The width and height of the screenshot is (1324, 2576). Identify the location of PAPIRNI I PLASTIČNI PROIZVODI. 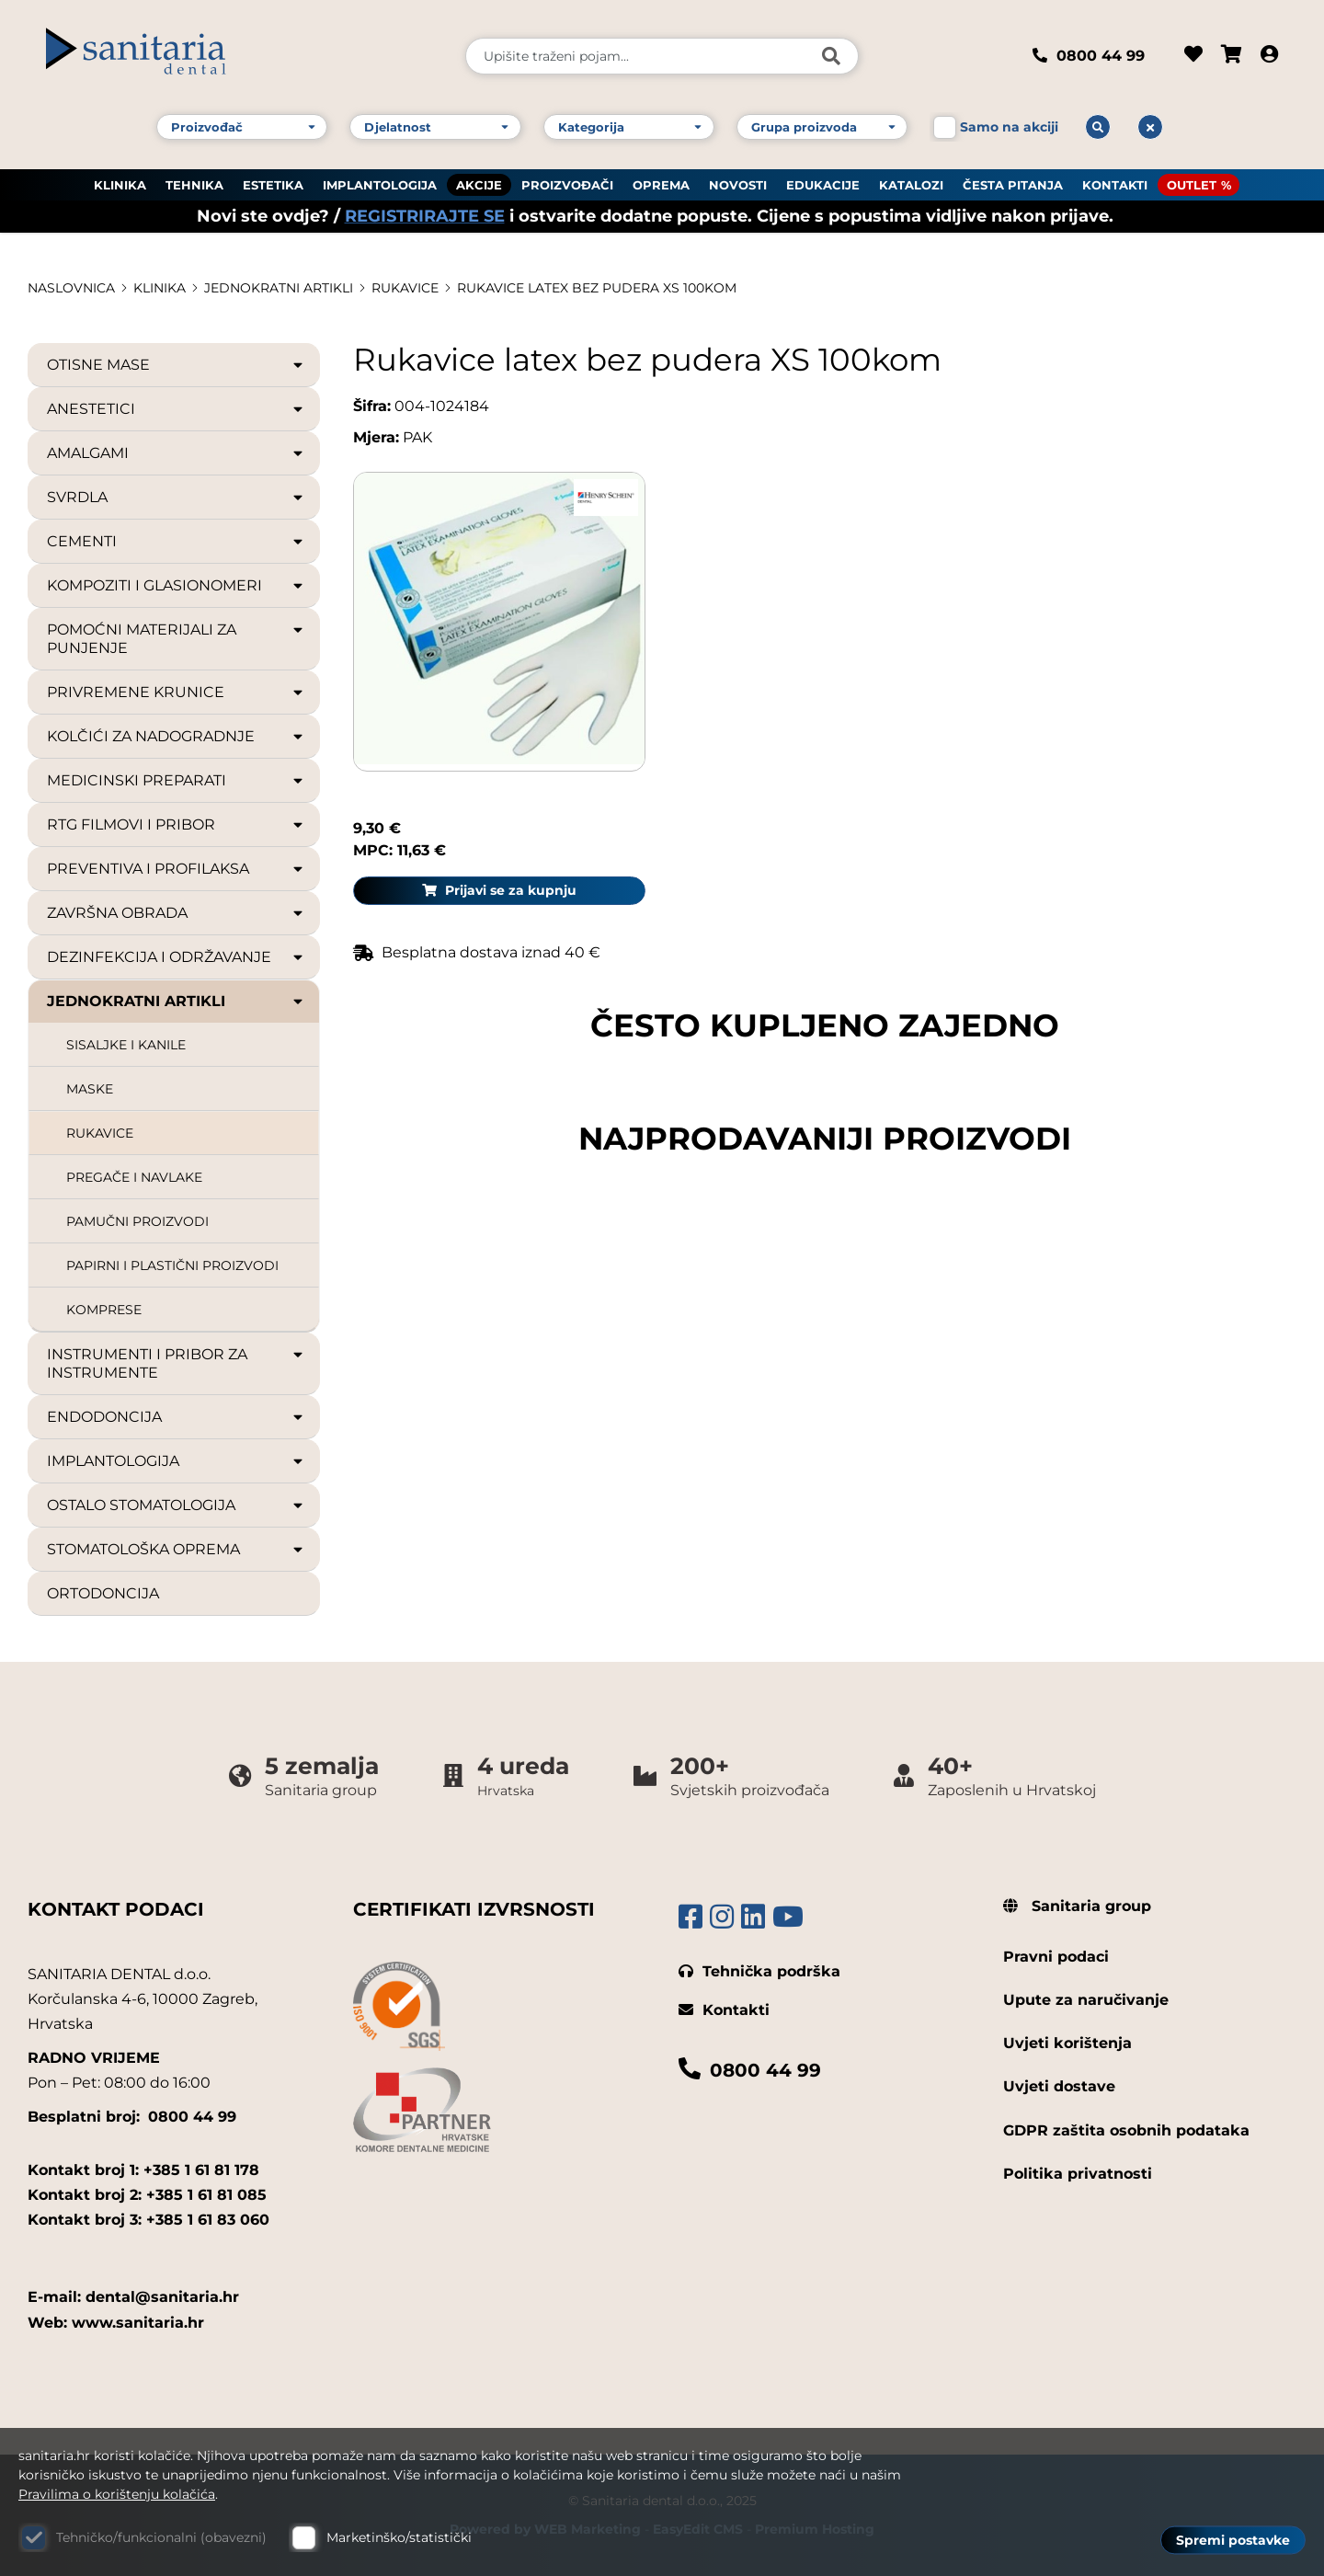
(172, 1265).